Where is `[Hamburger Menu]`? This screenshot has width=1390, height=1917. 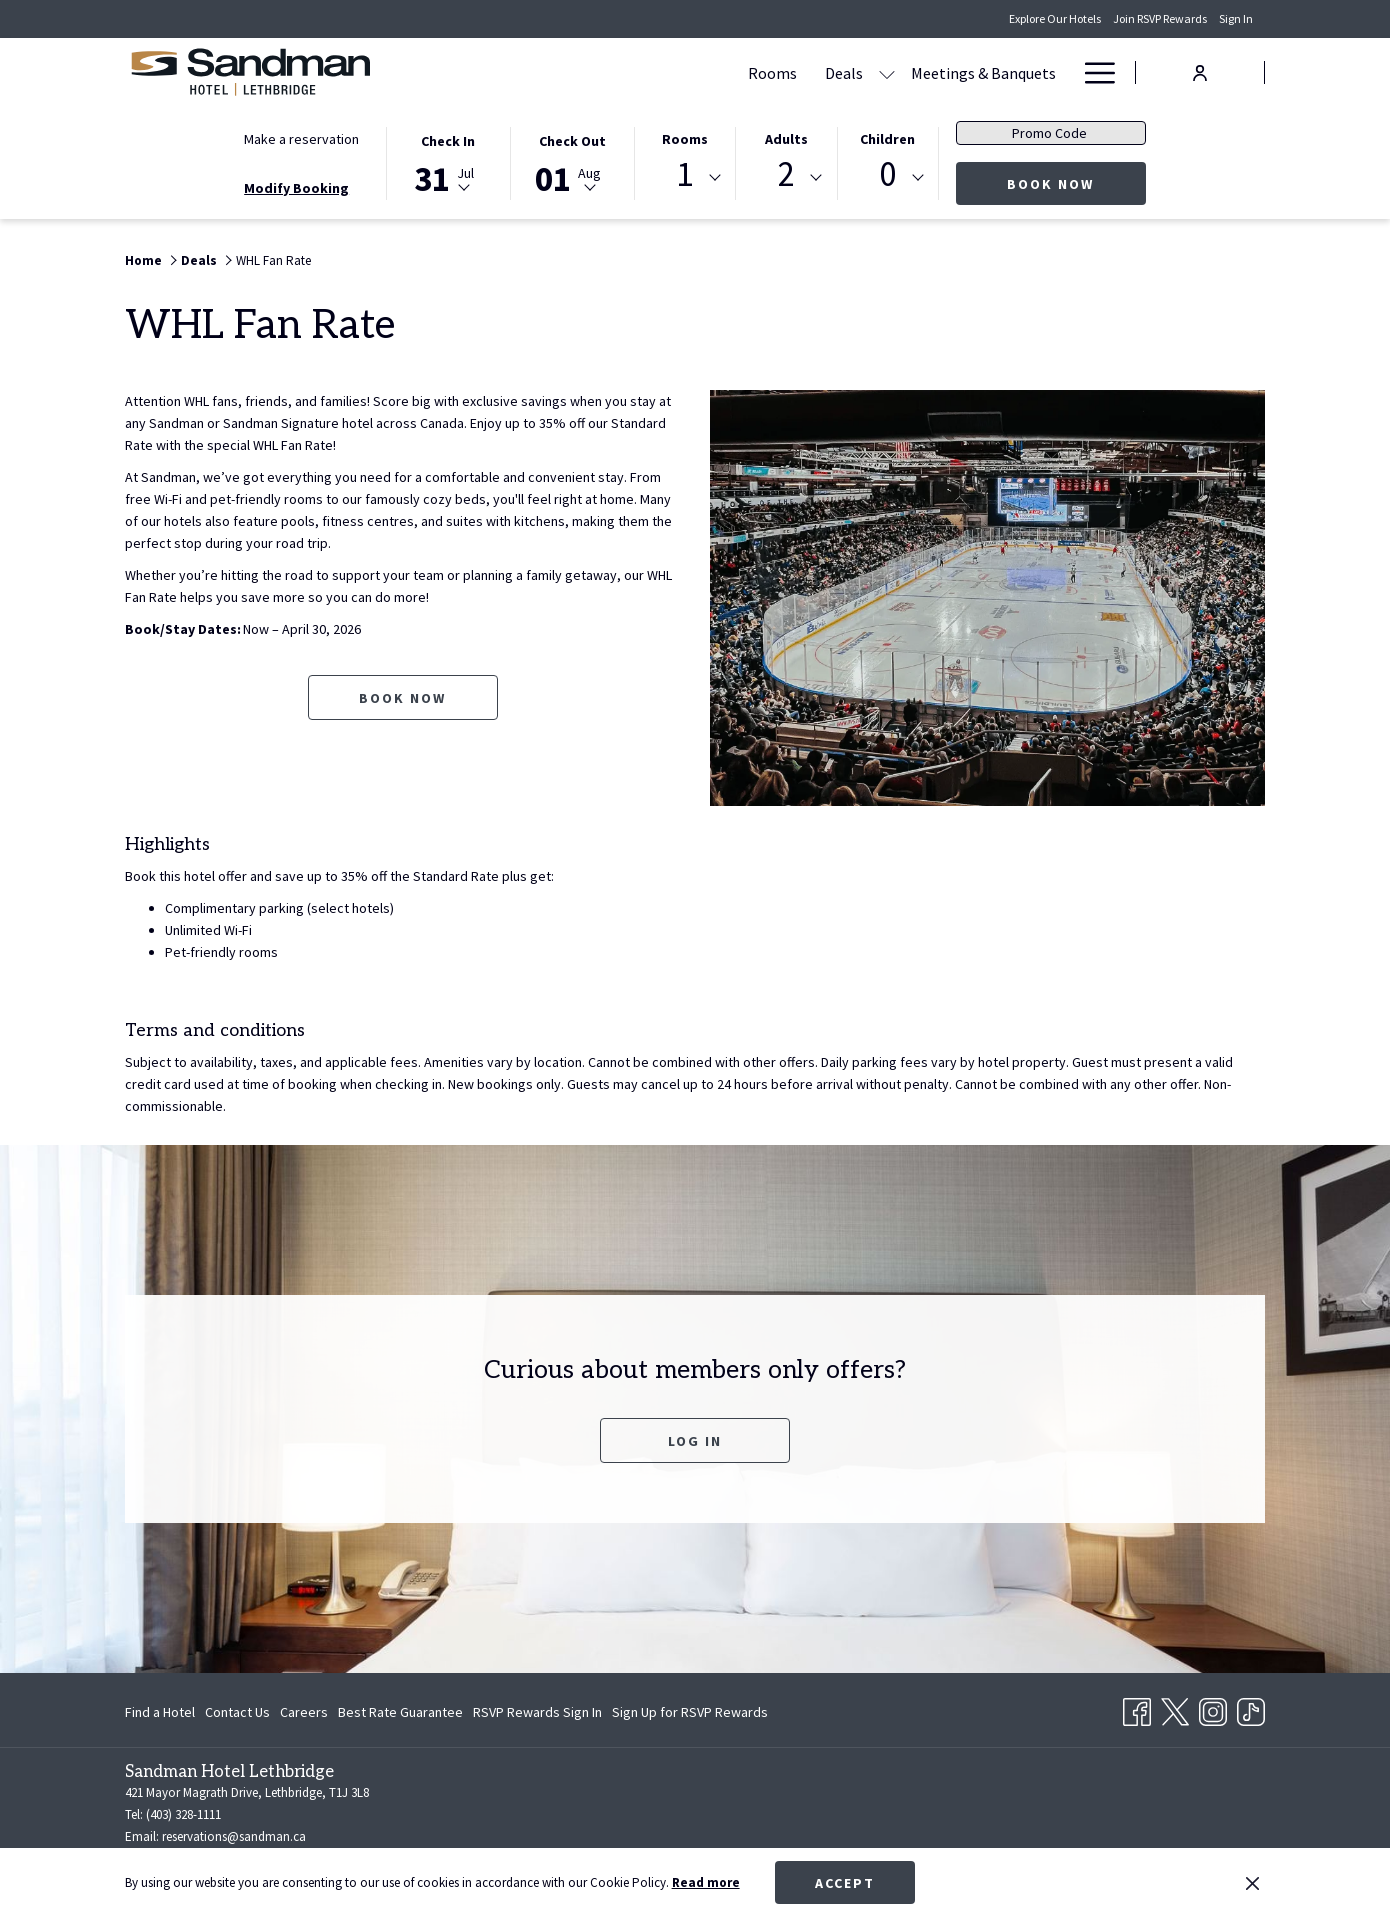 [Hamburger Menu] is located at coordinates (1092, 72).